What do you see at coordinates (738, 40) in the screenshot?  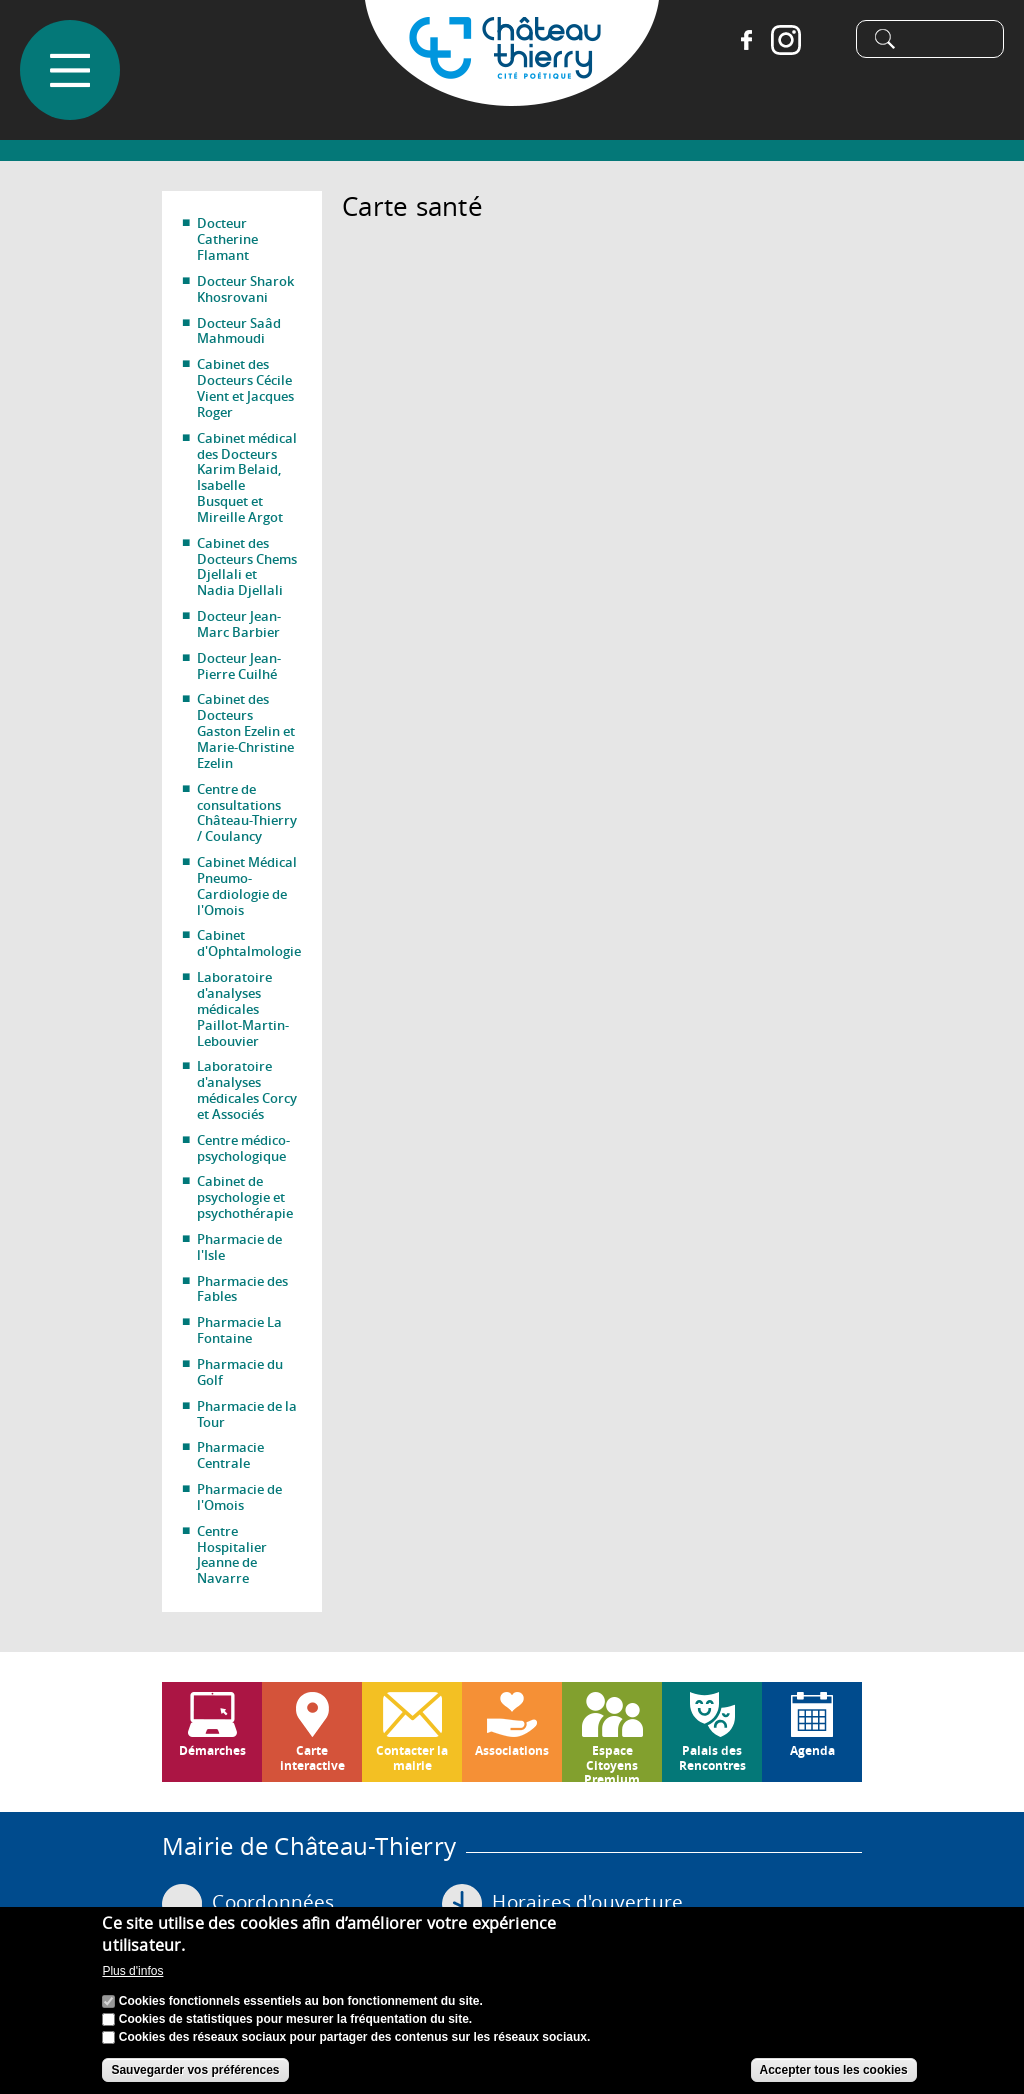 I see `Facebook` at bounding box center [738, 40].